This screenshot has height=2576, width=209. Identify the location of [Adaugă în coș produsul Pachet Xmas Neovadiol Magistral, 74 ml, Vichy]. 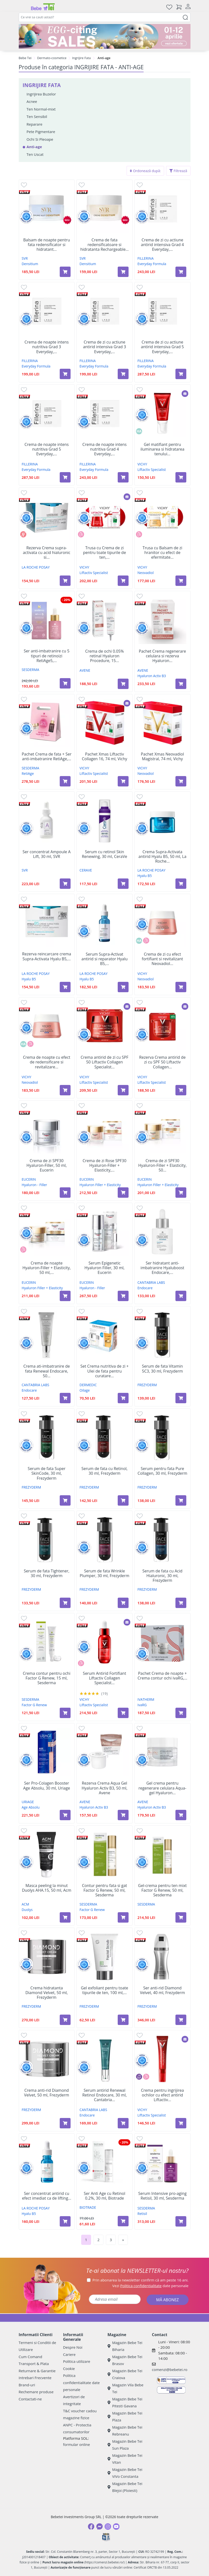
(180, 781).